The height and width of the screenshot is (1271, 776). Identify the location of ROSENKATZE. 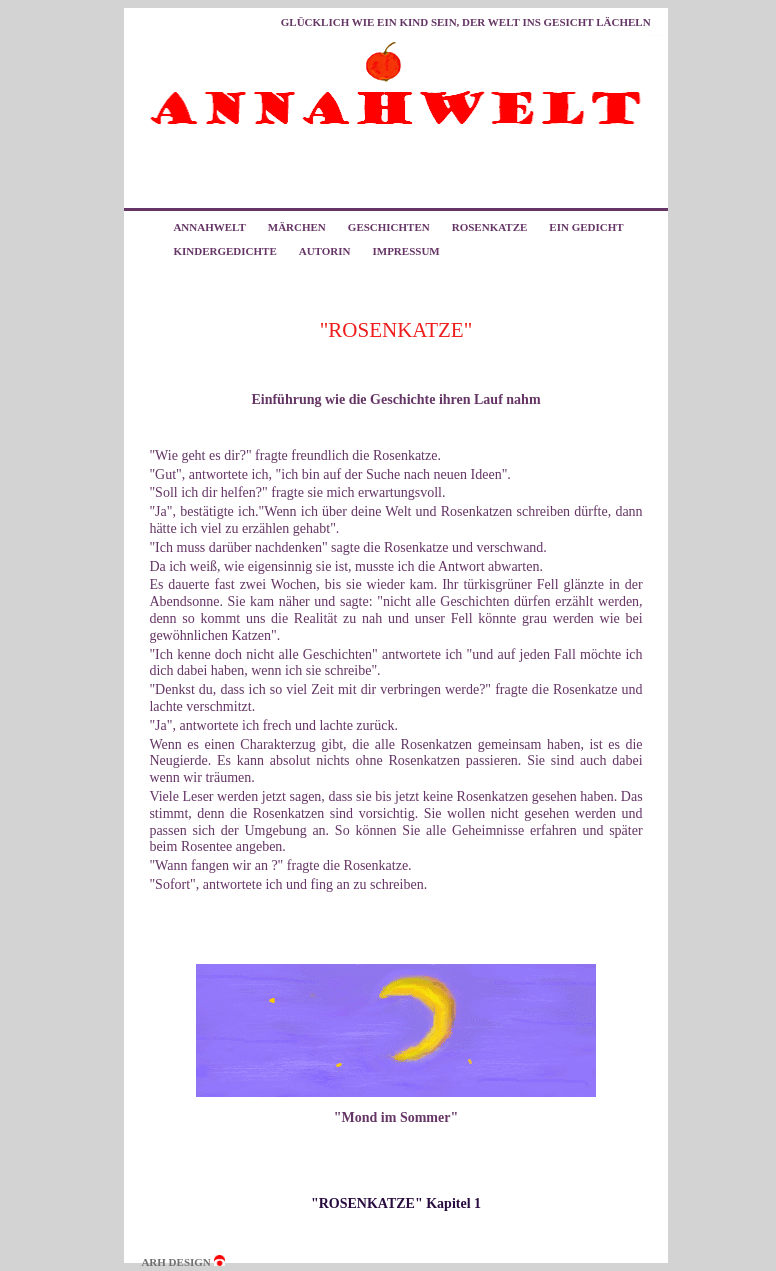
(490, 227).